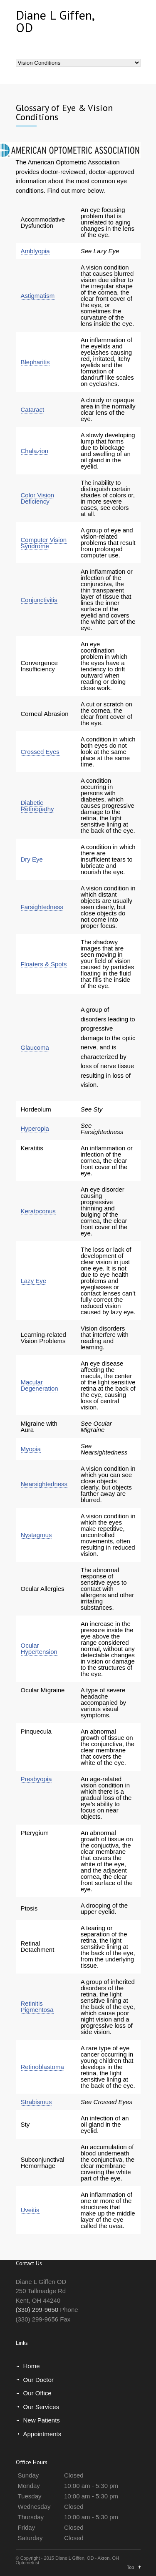  I want to click on Crossed Eyes, so click(40, 751).